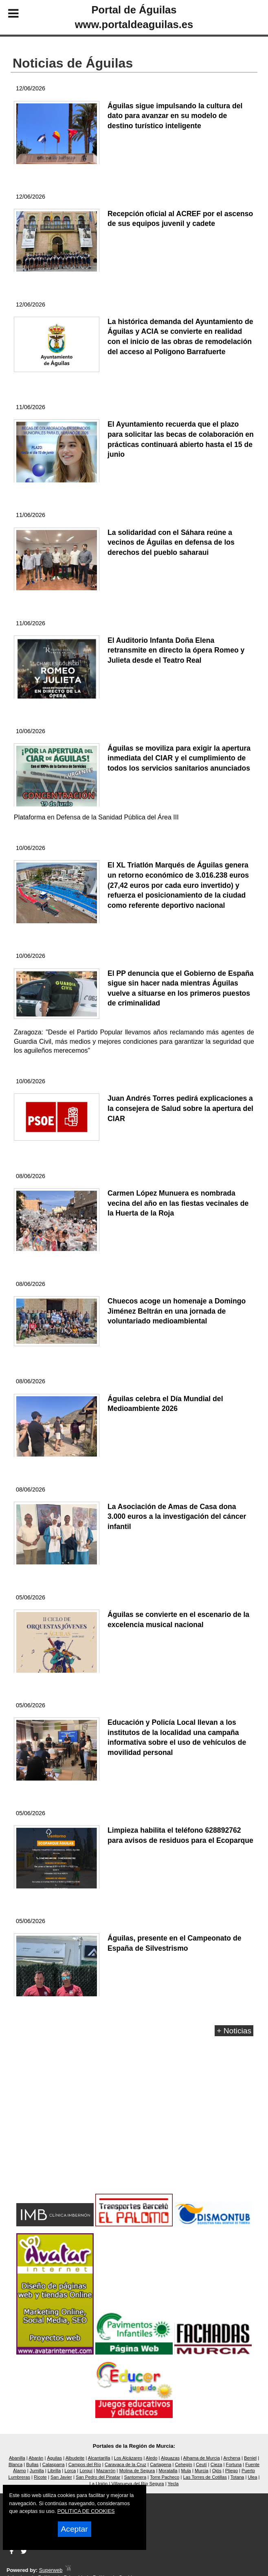  Describe the element at coordinates (234, 2464) in the screenshot. I see `Fortuna` at that location.